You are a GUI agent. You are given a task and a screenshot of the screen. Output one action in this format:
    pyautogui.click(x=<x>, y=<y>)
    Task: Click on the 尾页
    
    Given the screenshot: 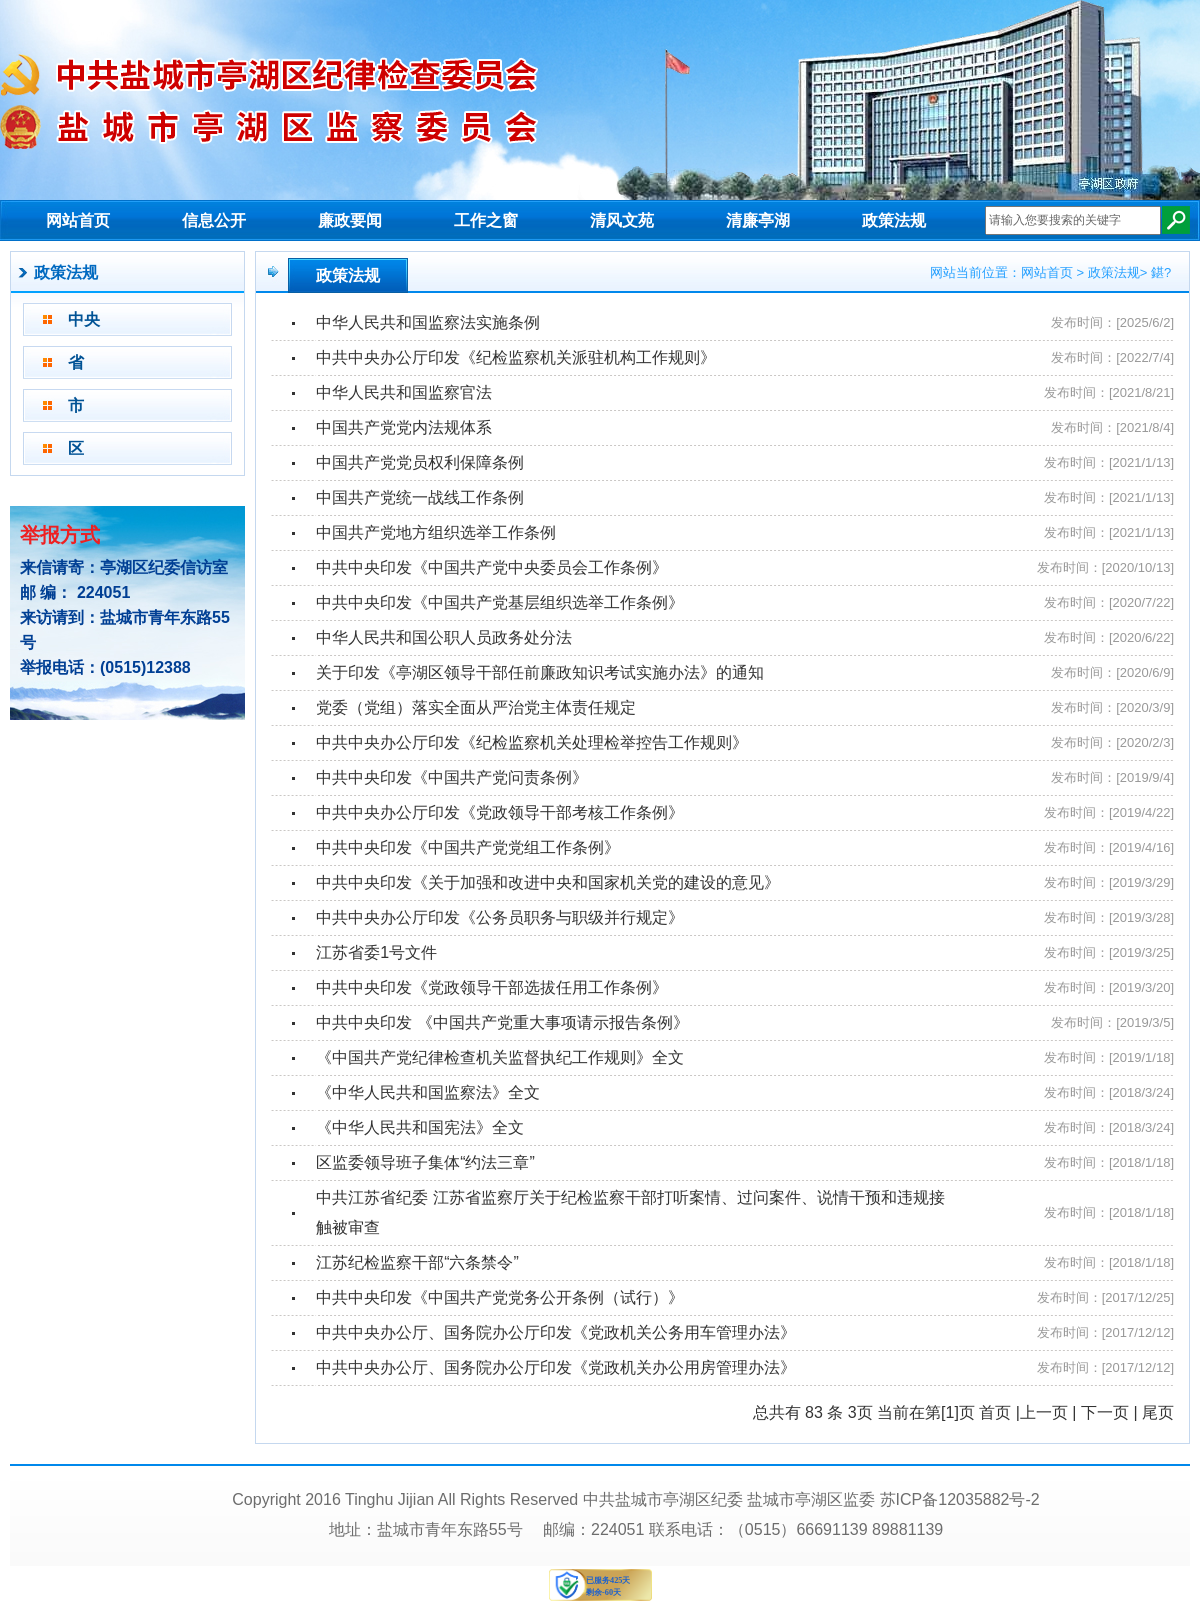 What is the action you would take?
    pyautogui.click(x=1158, y=1412)
    